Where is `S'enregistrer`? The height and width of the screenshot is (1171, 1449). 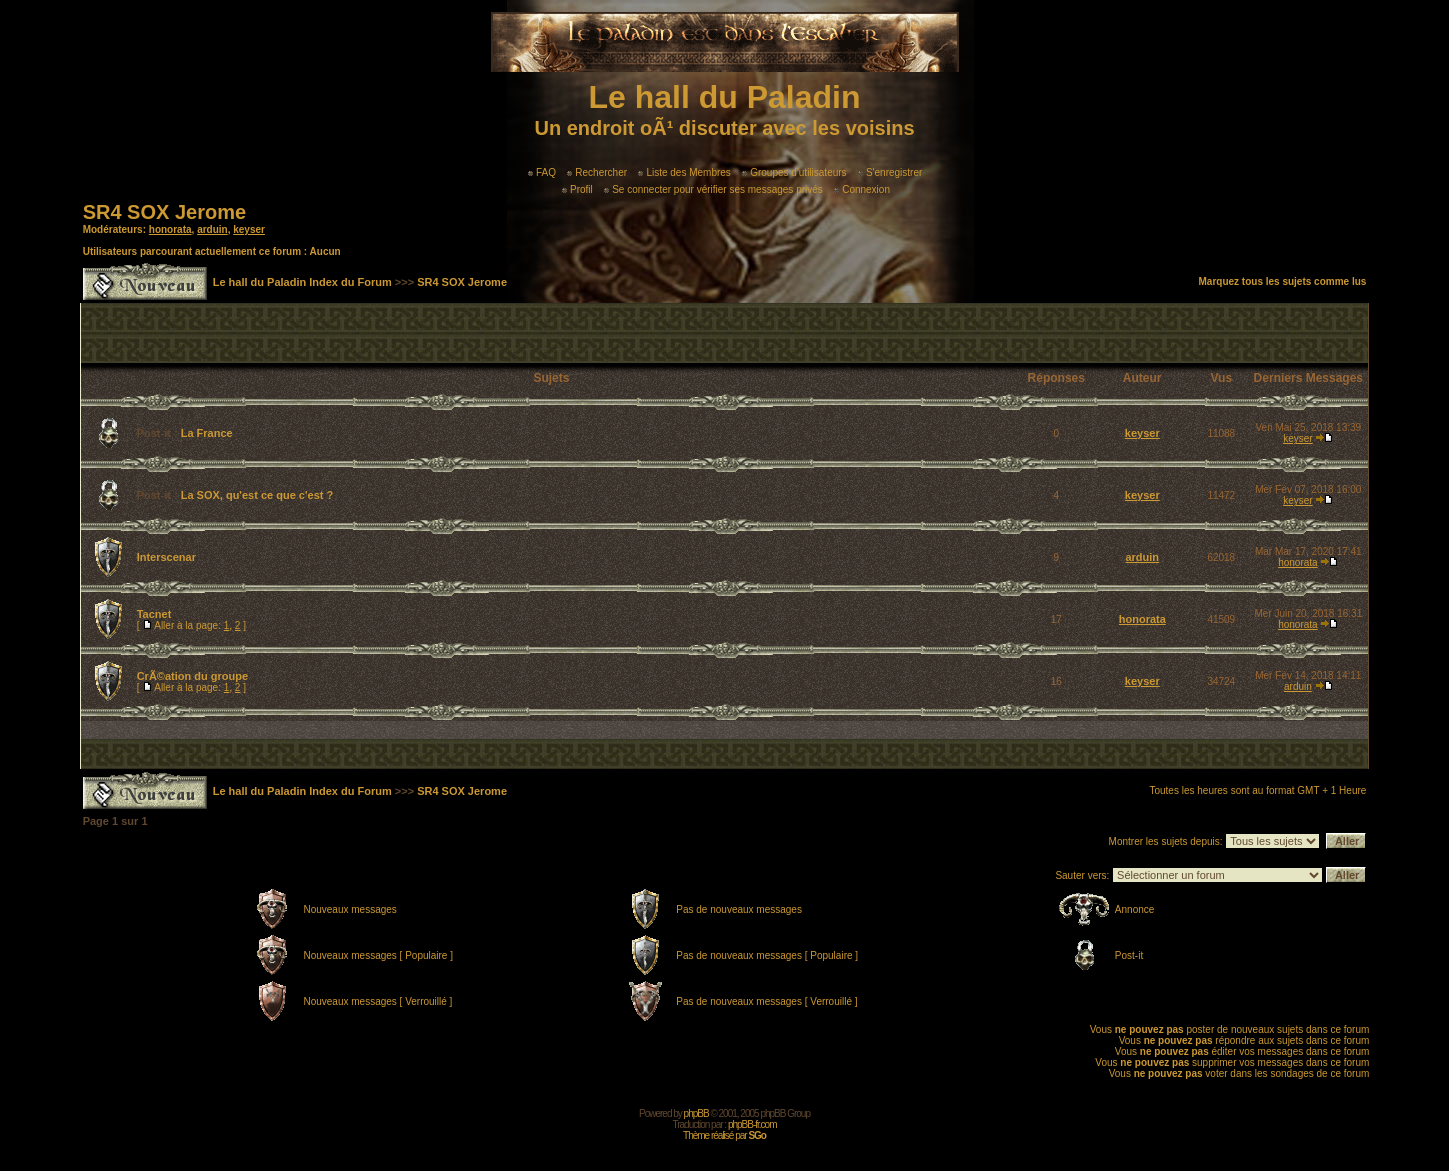
S'enregistrer is located at coordinates (890, 172).